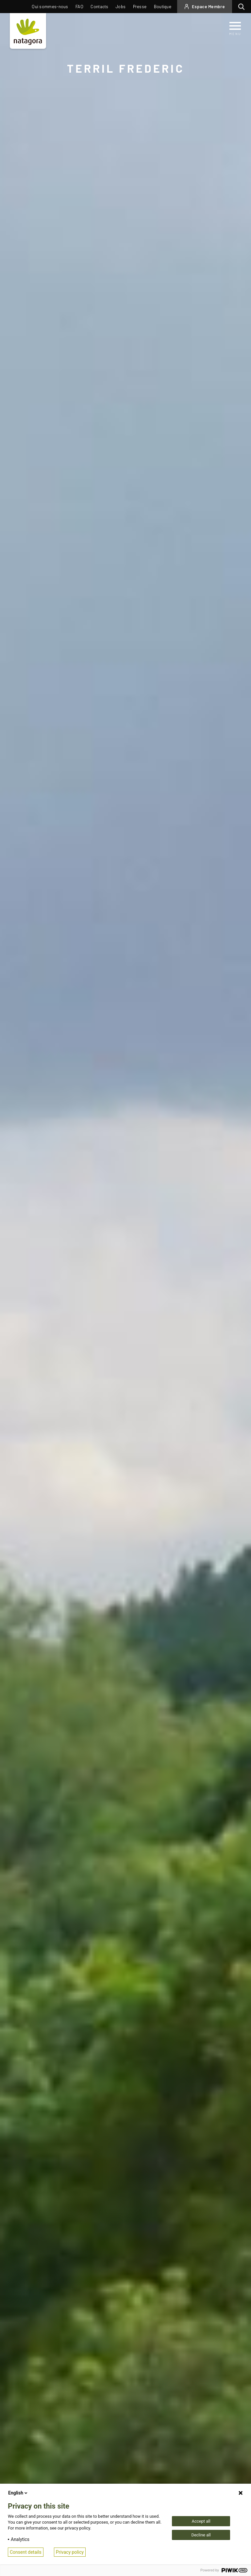 Image resolution: width=251 pixels, height=2576 pixels. I want to click on Jobs, so click(121, 6).